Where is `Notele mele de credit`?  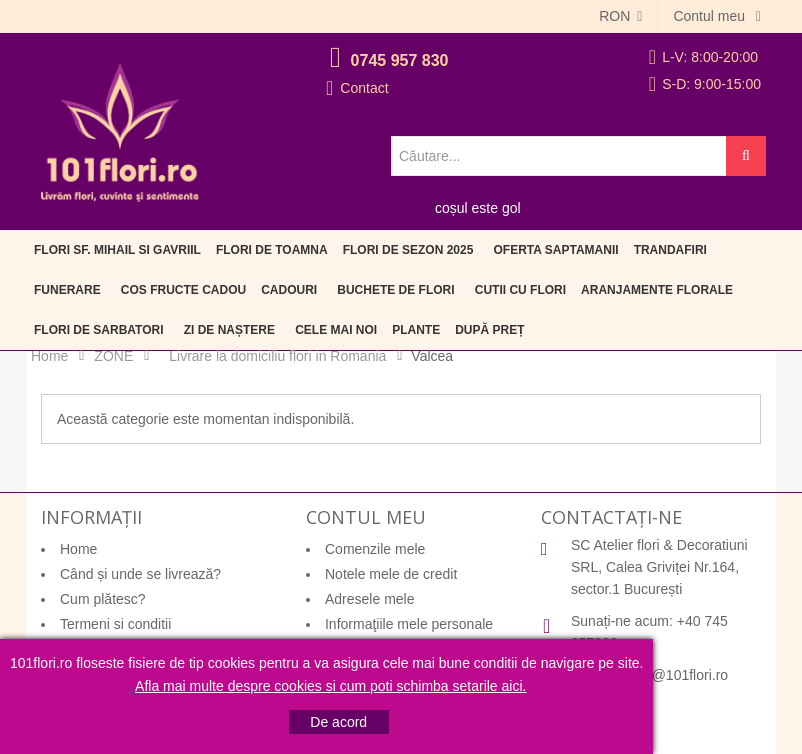 Notele mele de credit is located at coordinates (391, 574).